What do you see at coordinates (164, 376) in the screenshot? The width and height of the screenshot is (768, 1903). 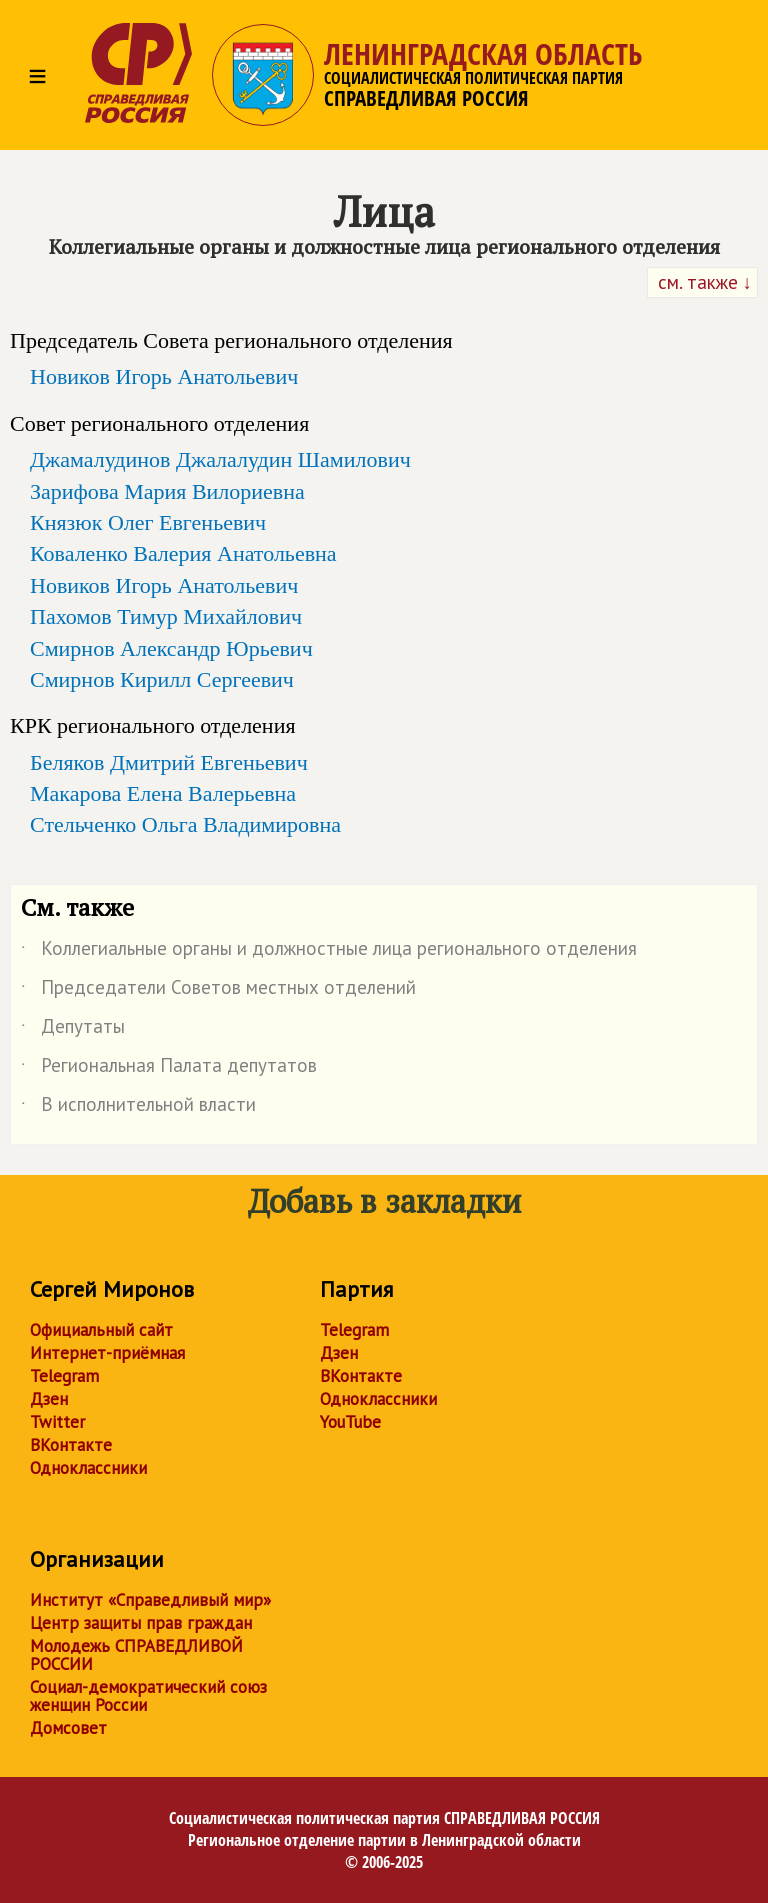 I see `Новиков Игорь Анатольевич` at bounding box center [164, 376].